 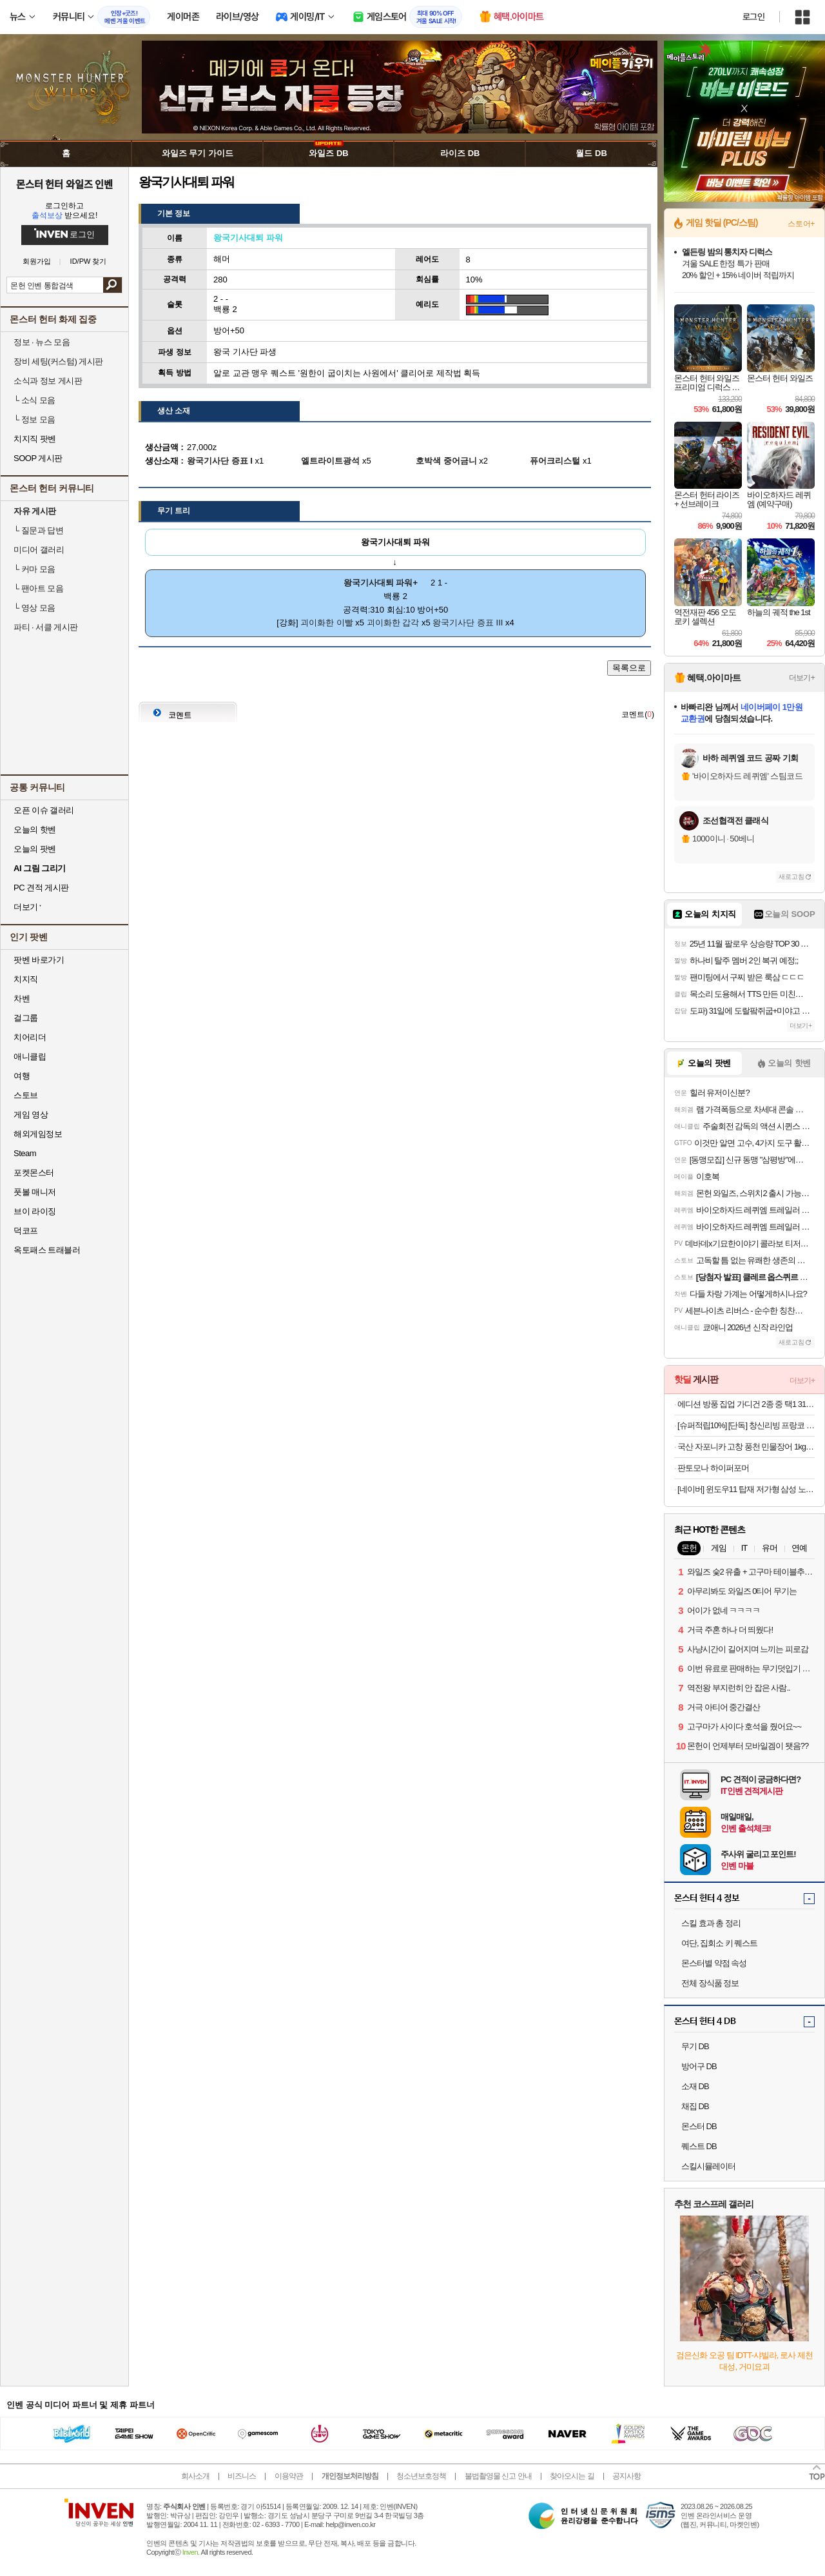 I want to click on 스토어+, so click(x=801, y=223).